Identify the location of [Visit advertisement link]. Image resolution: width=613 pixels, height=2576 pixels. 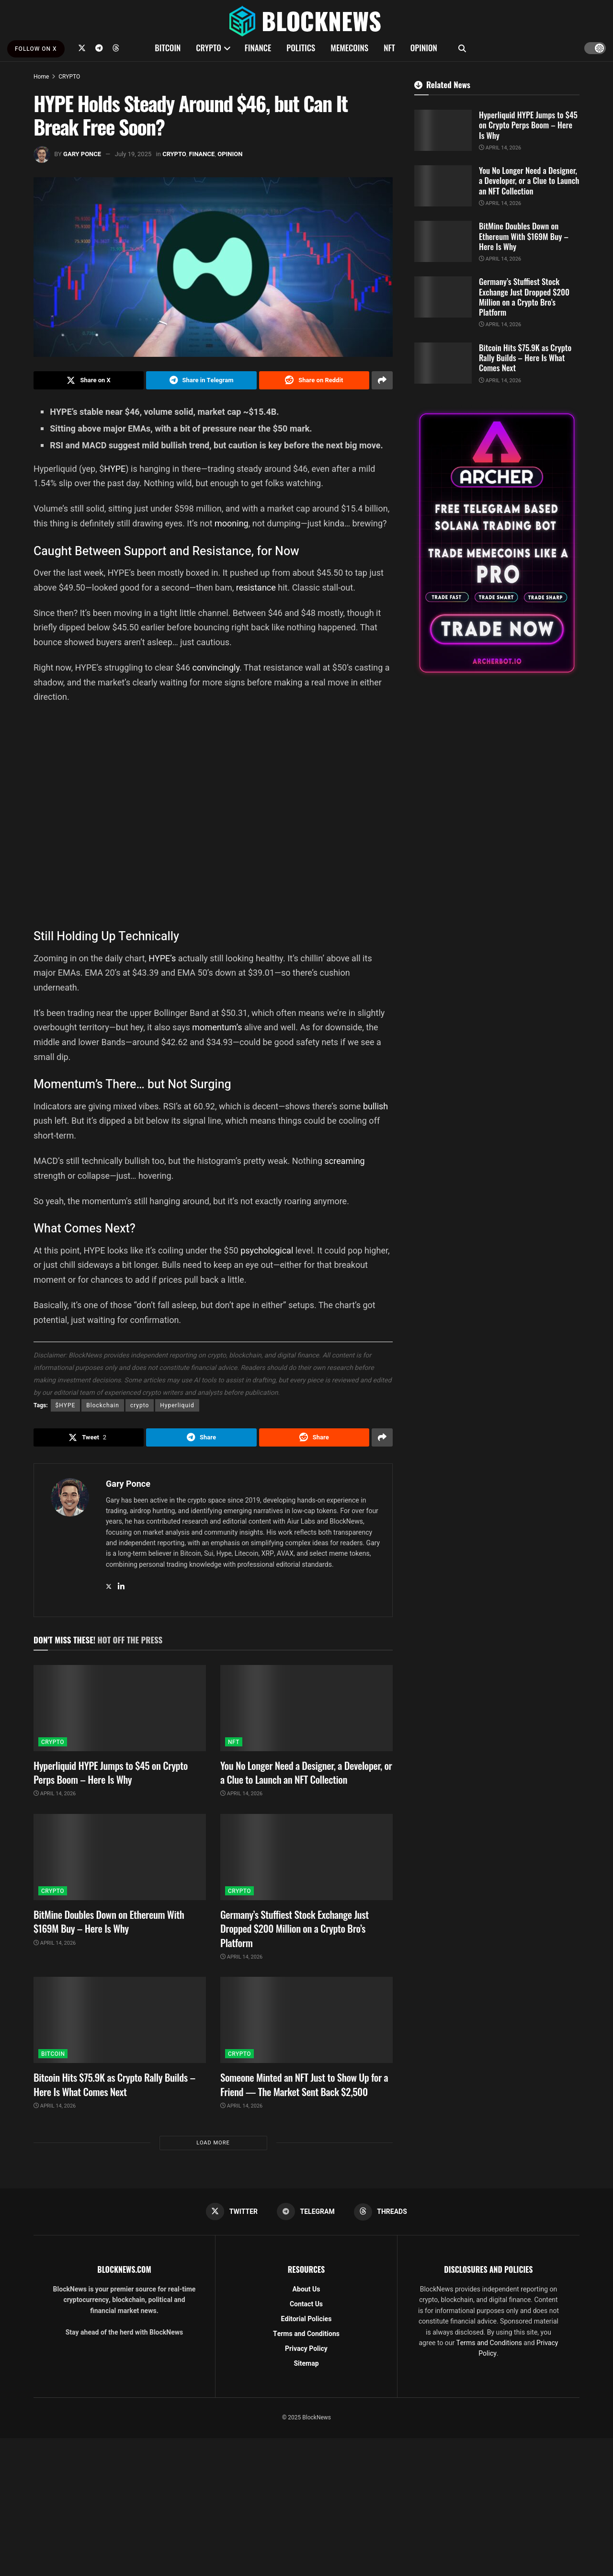
(496, 543).